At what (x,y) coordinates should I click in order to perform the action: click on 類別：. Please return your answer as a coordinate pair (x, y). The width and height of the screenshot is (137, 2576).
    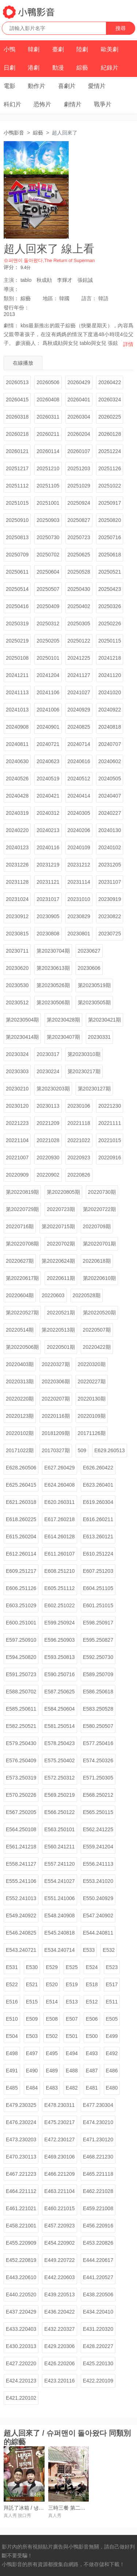
    Looking at the image, I should click on (11, 298).